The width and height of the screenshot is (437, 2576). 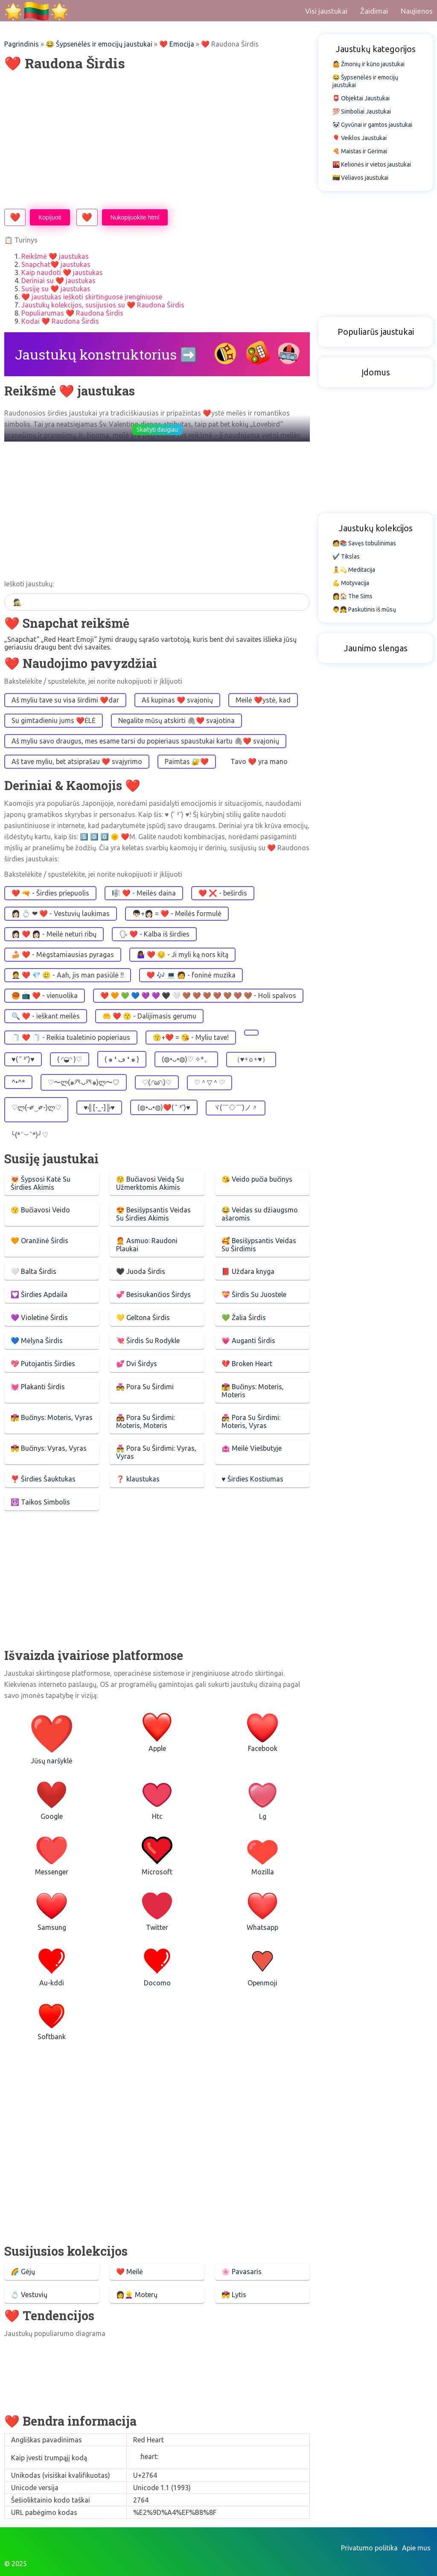 I want to click on Nukopijuokite html, so click(x=135, y=217).